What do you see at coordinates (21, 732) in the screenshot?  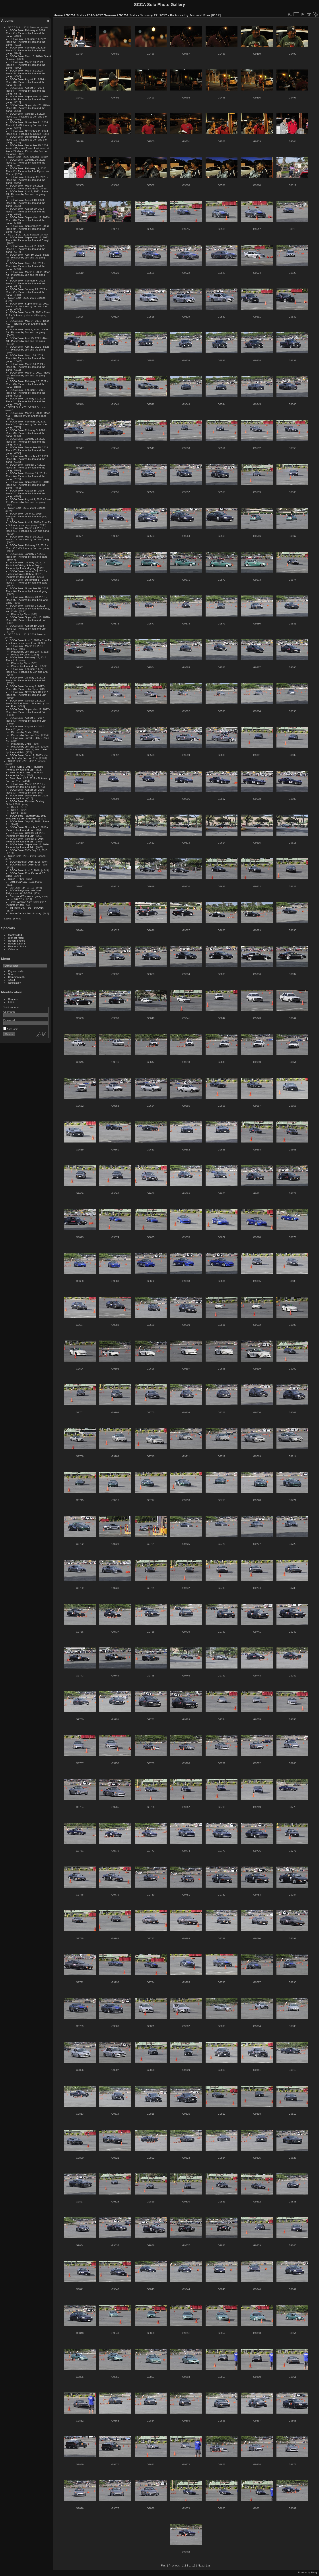 I see `Pictures by Chris` at bounding box center [21, 732].